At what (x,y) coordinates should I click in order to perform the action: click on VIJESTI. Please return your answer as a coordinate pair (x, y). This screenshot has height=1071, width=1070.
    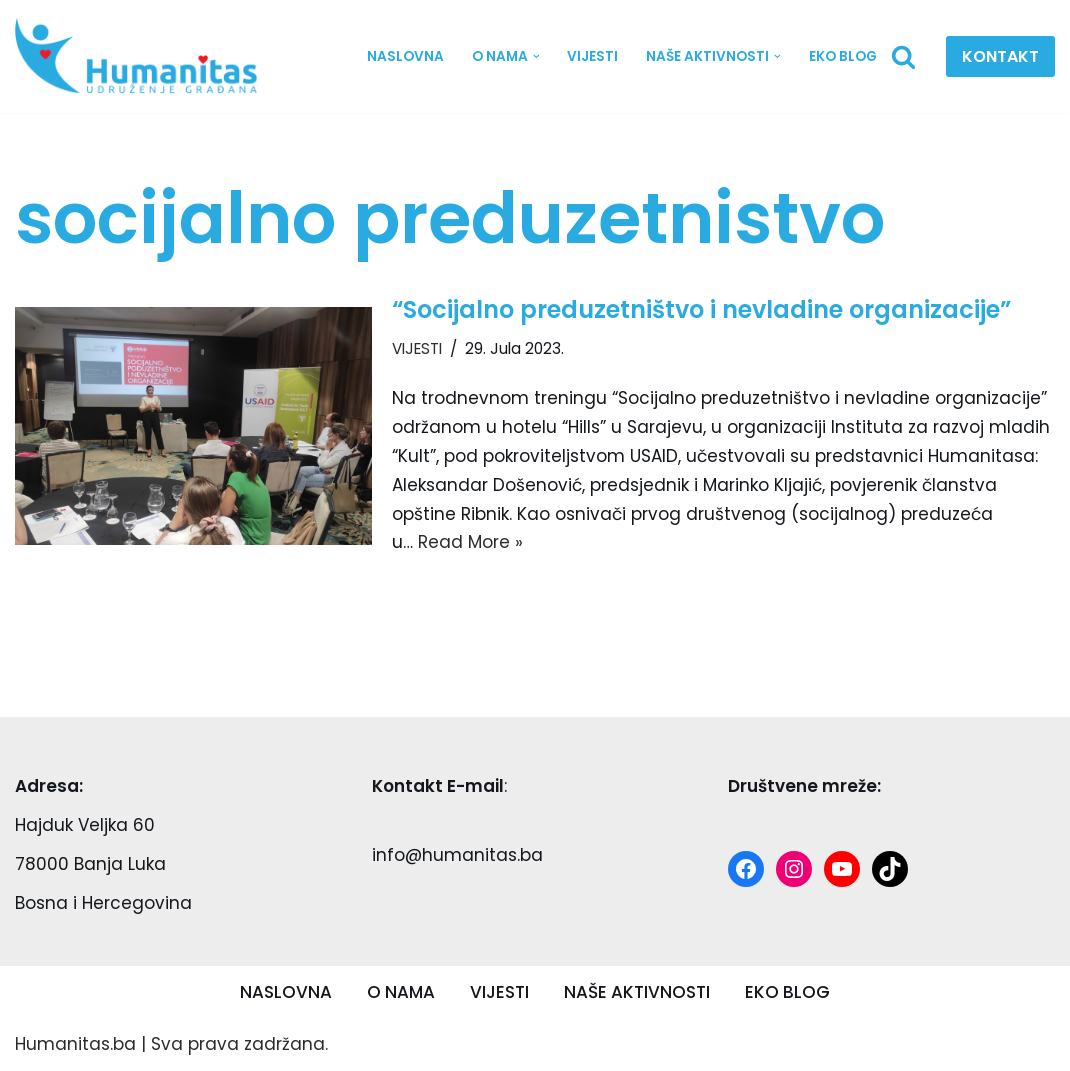
    Looking at the image, I should click on (592, 56).